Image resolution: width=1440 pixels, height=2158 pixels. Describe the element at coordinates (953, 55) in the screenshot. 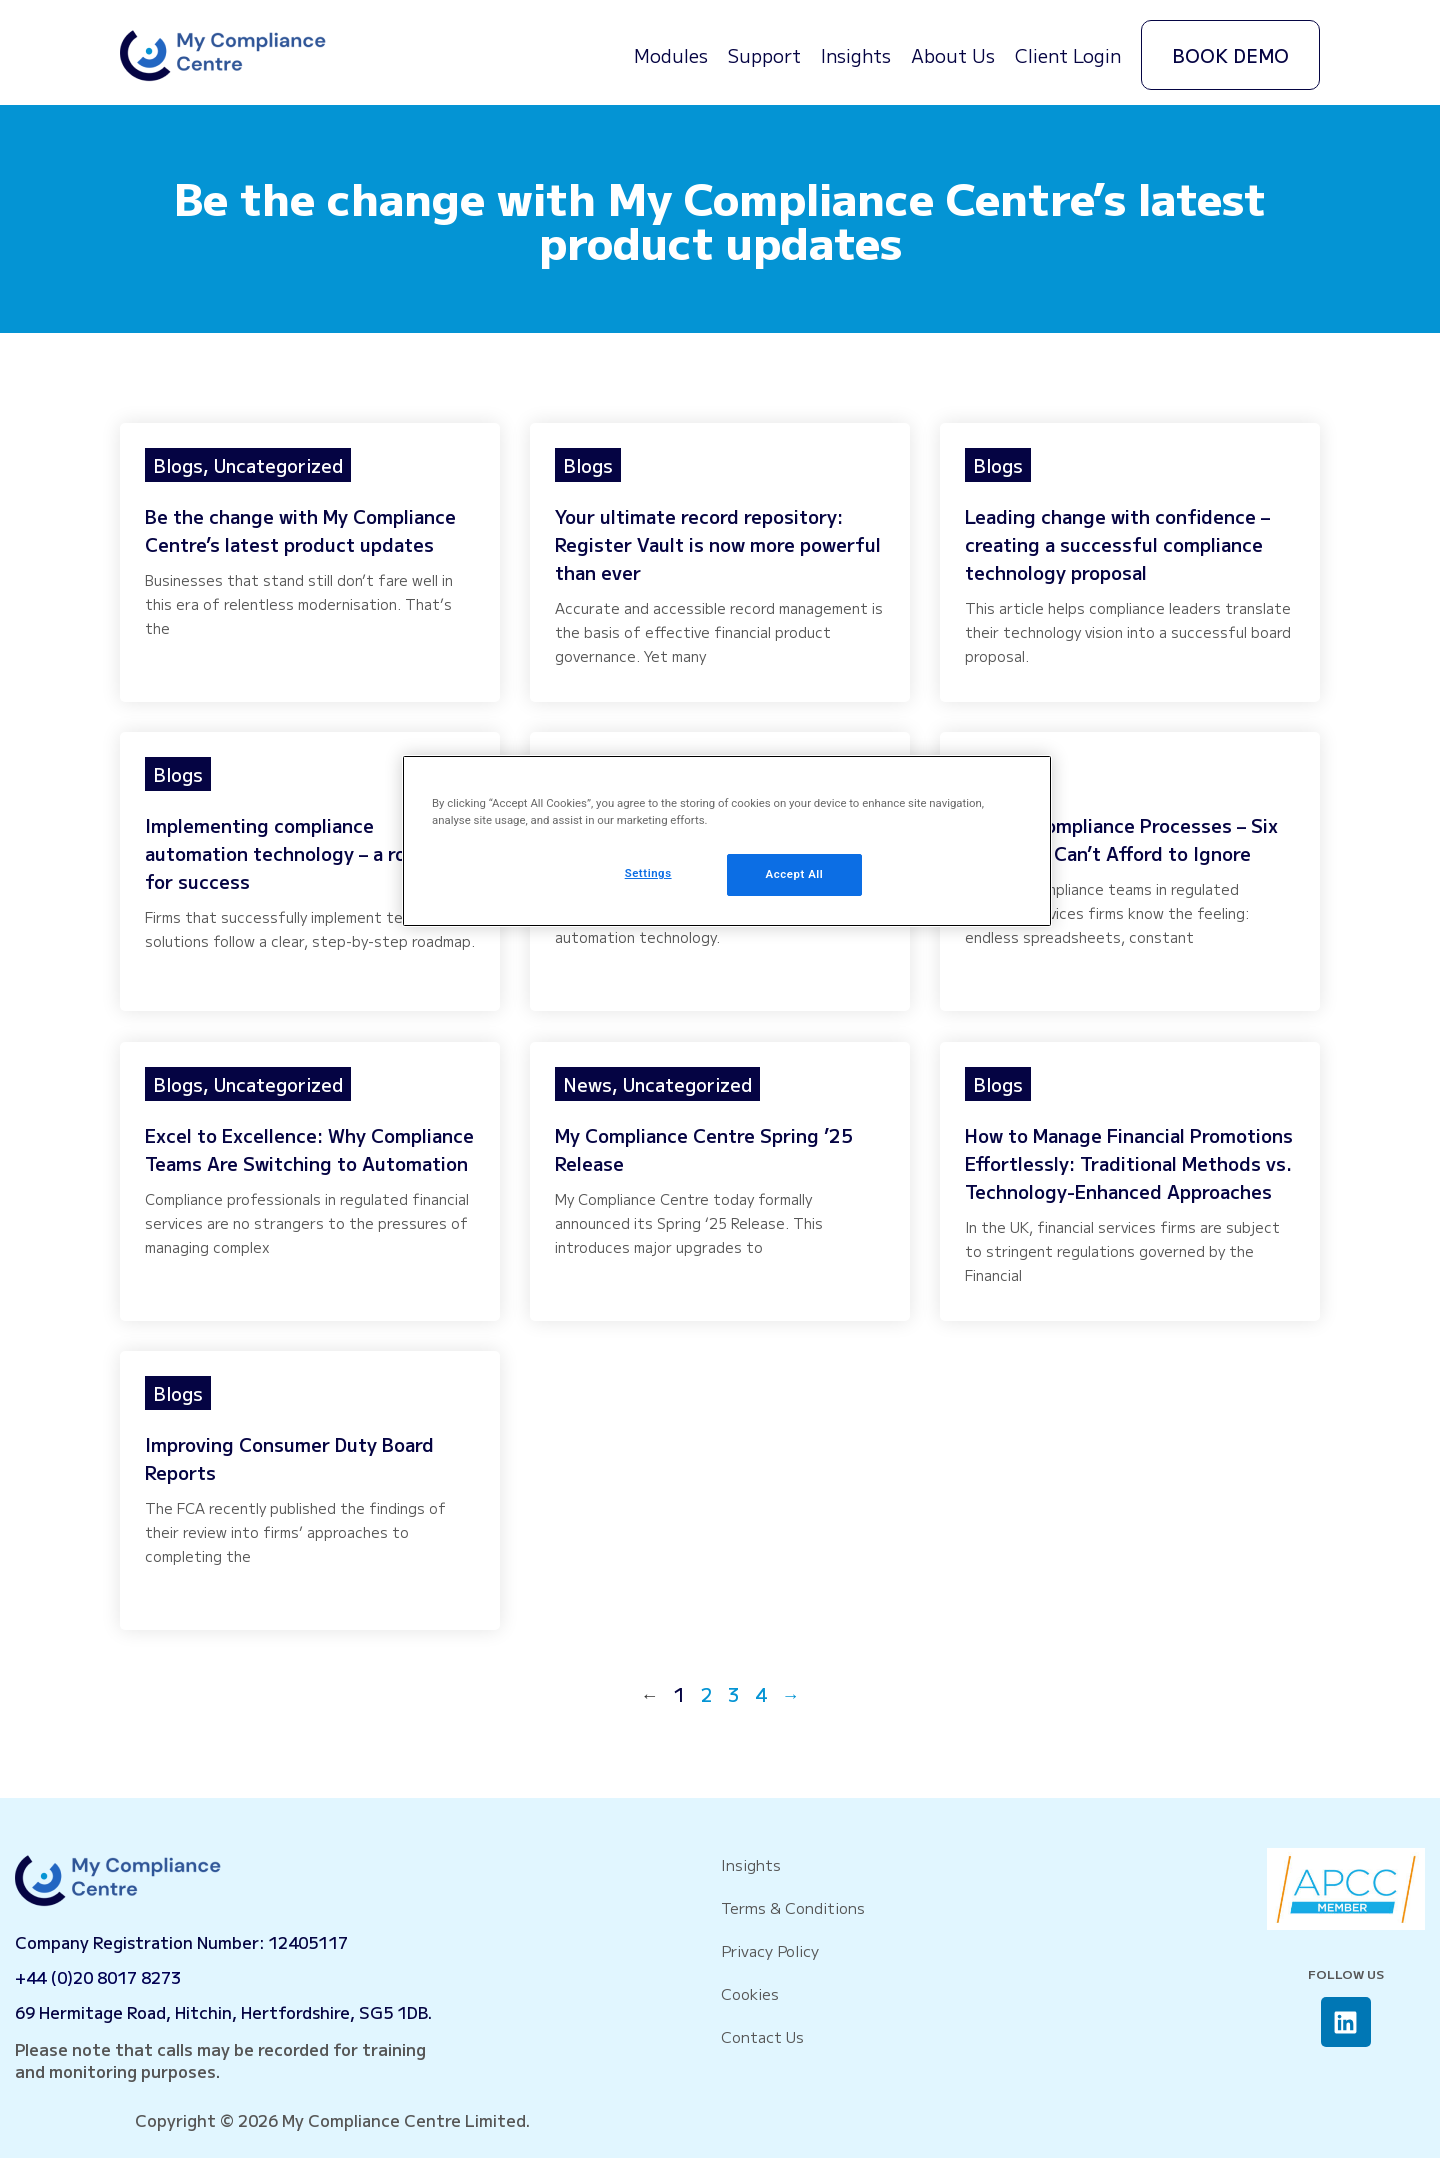

I see `About Us` at that location.